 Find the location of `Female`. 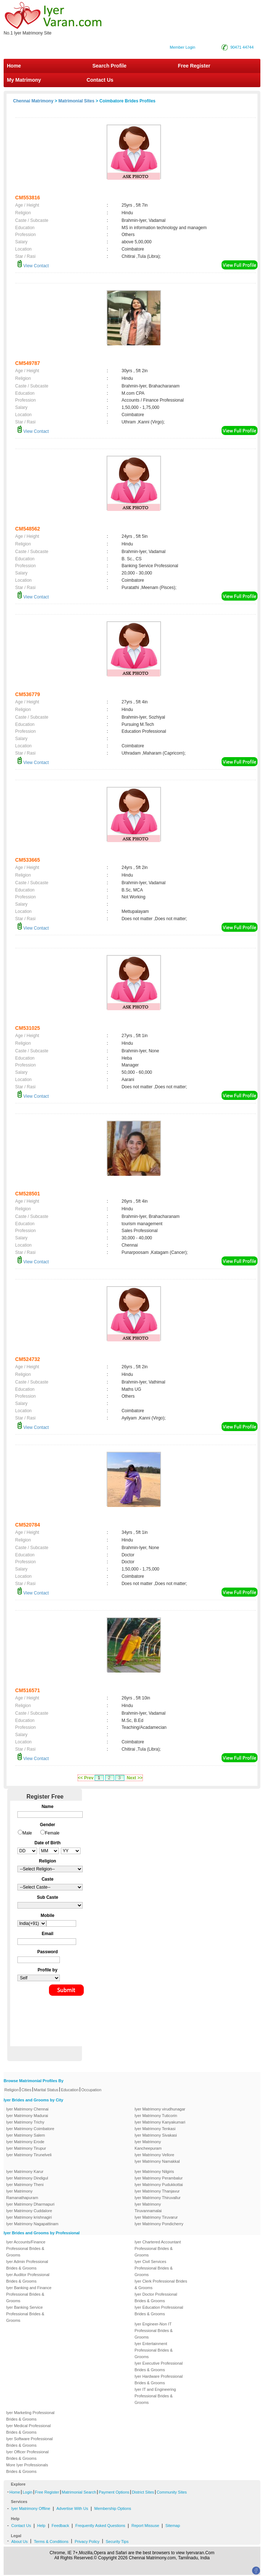

Female is located at coordinates (52, 1833).